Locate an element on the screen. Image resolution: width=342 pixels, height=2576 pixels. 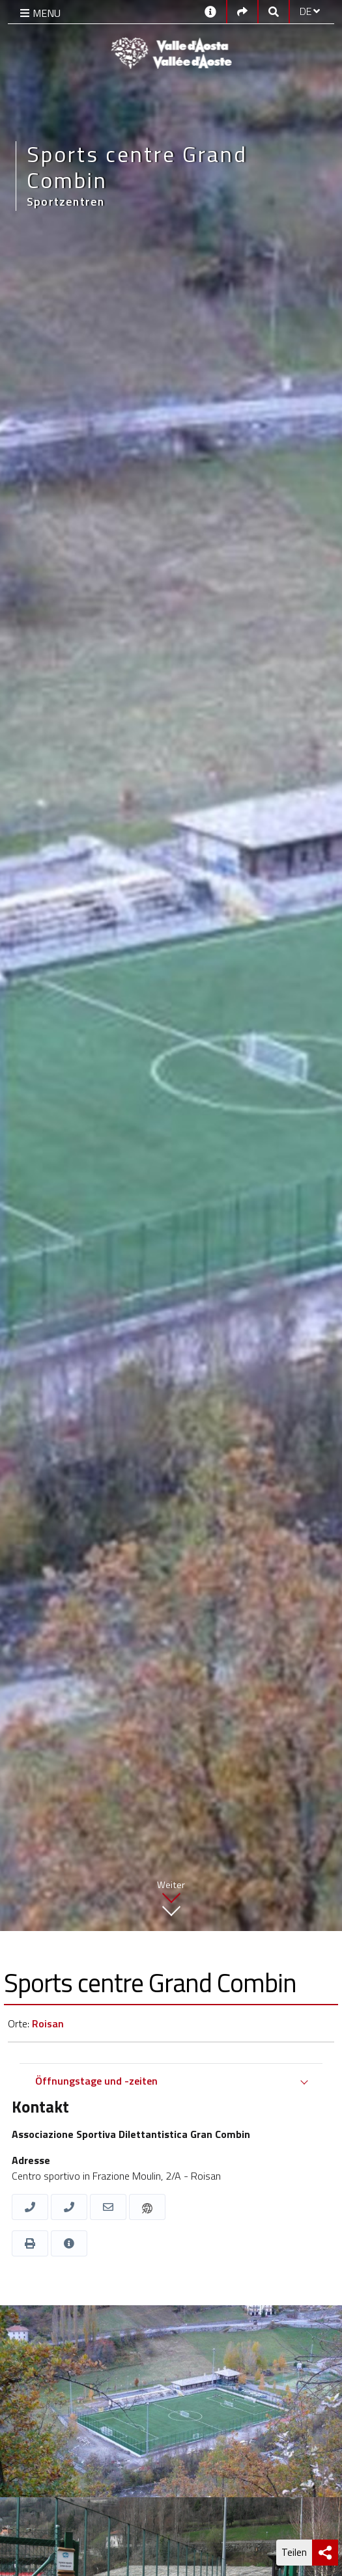
[Kontakt] is located at coordinates (210, 11).